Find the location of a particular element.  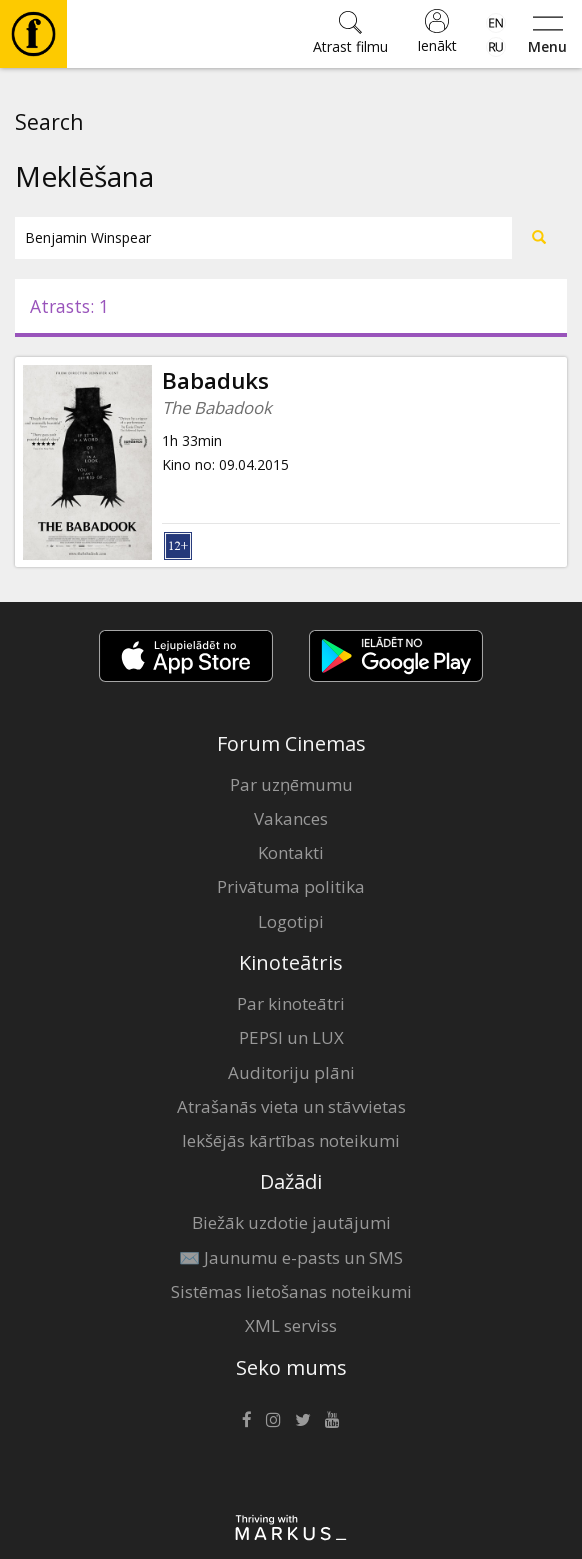

✉️ Jaunumu e-pasts un SMS is located at coordinates (291, 1257).